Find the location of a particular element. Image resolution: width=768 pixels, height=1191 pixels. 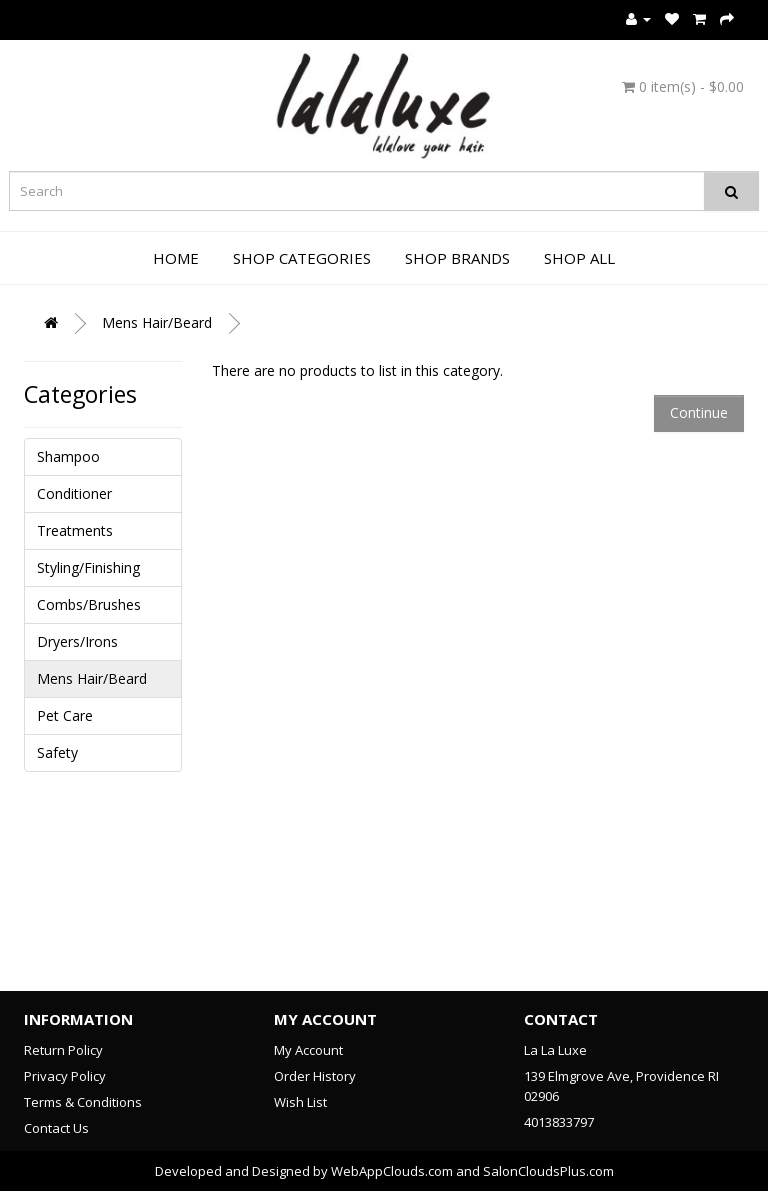

WebAppClouds.com is located at coordinates (392, 1171).